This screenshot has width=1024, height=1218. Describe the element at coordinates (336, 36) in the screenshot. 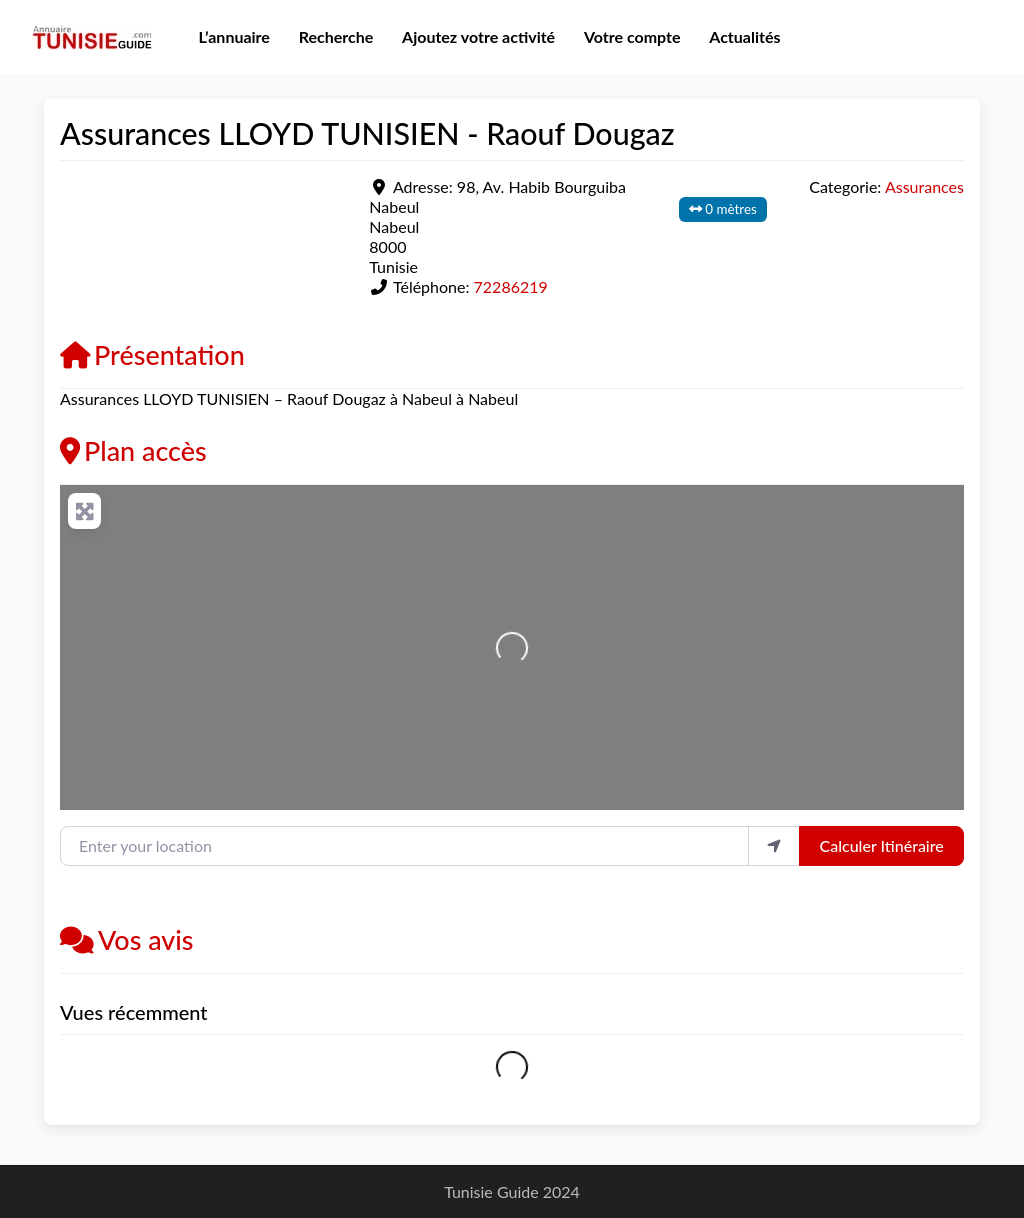

I see `Recherche` at that location.